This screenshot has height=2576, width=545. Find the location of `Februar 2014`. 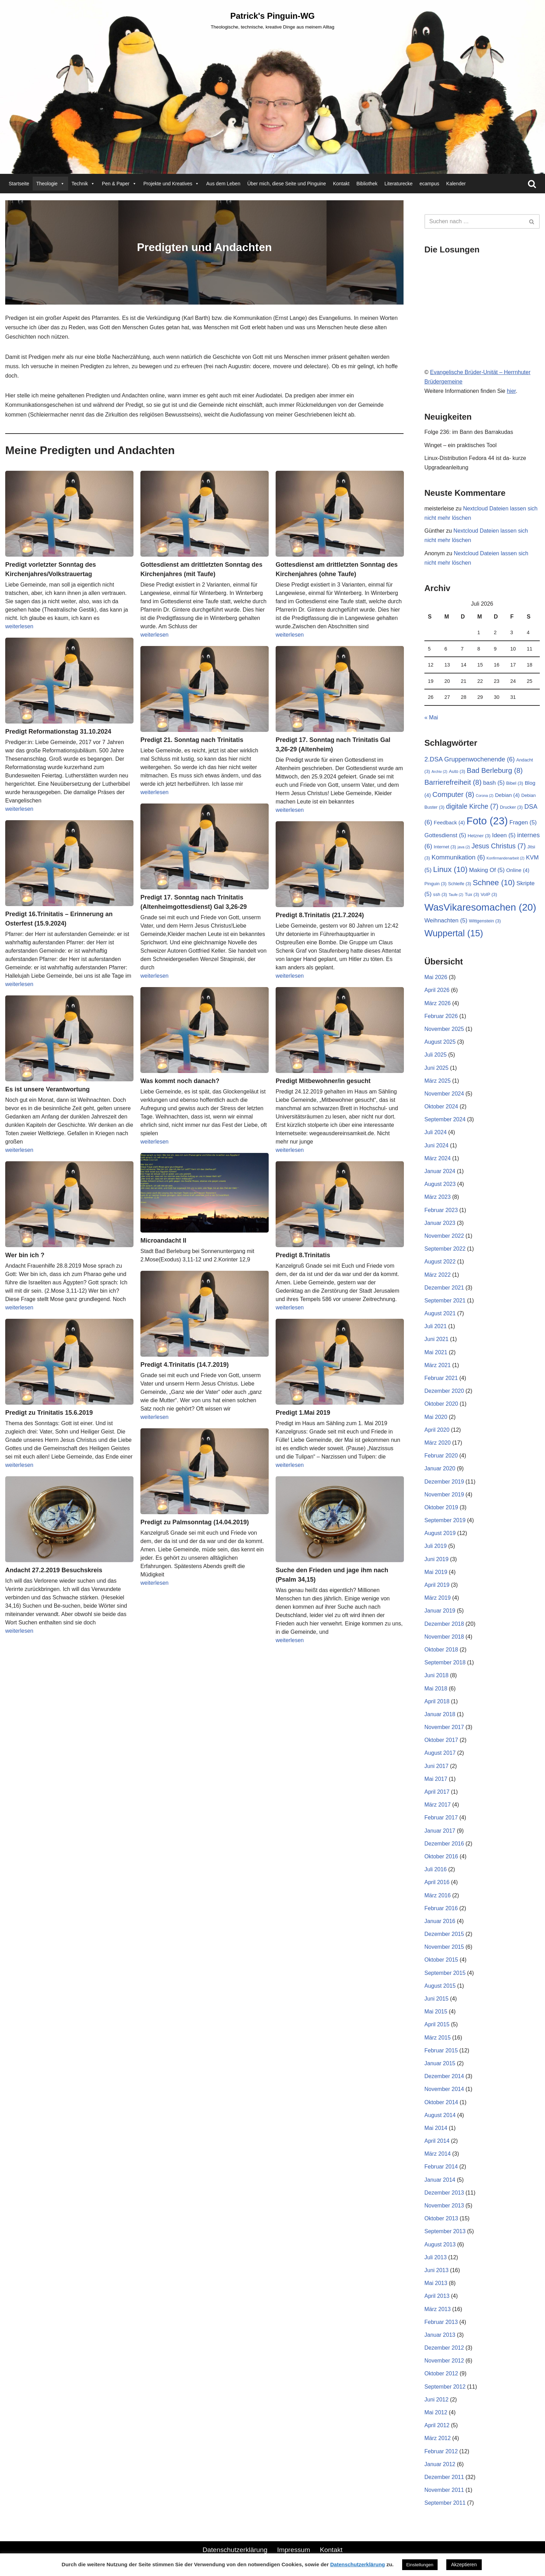

Februar 2014 is located at coordinates (441, 2167).